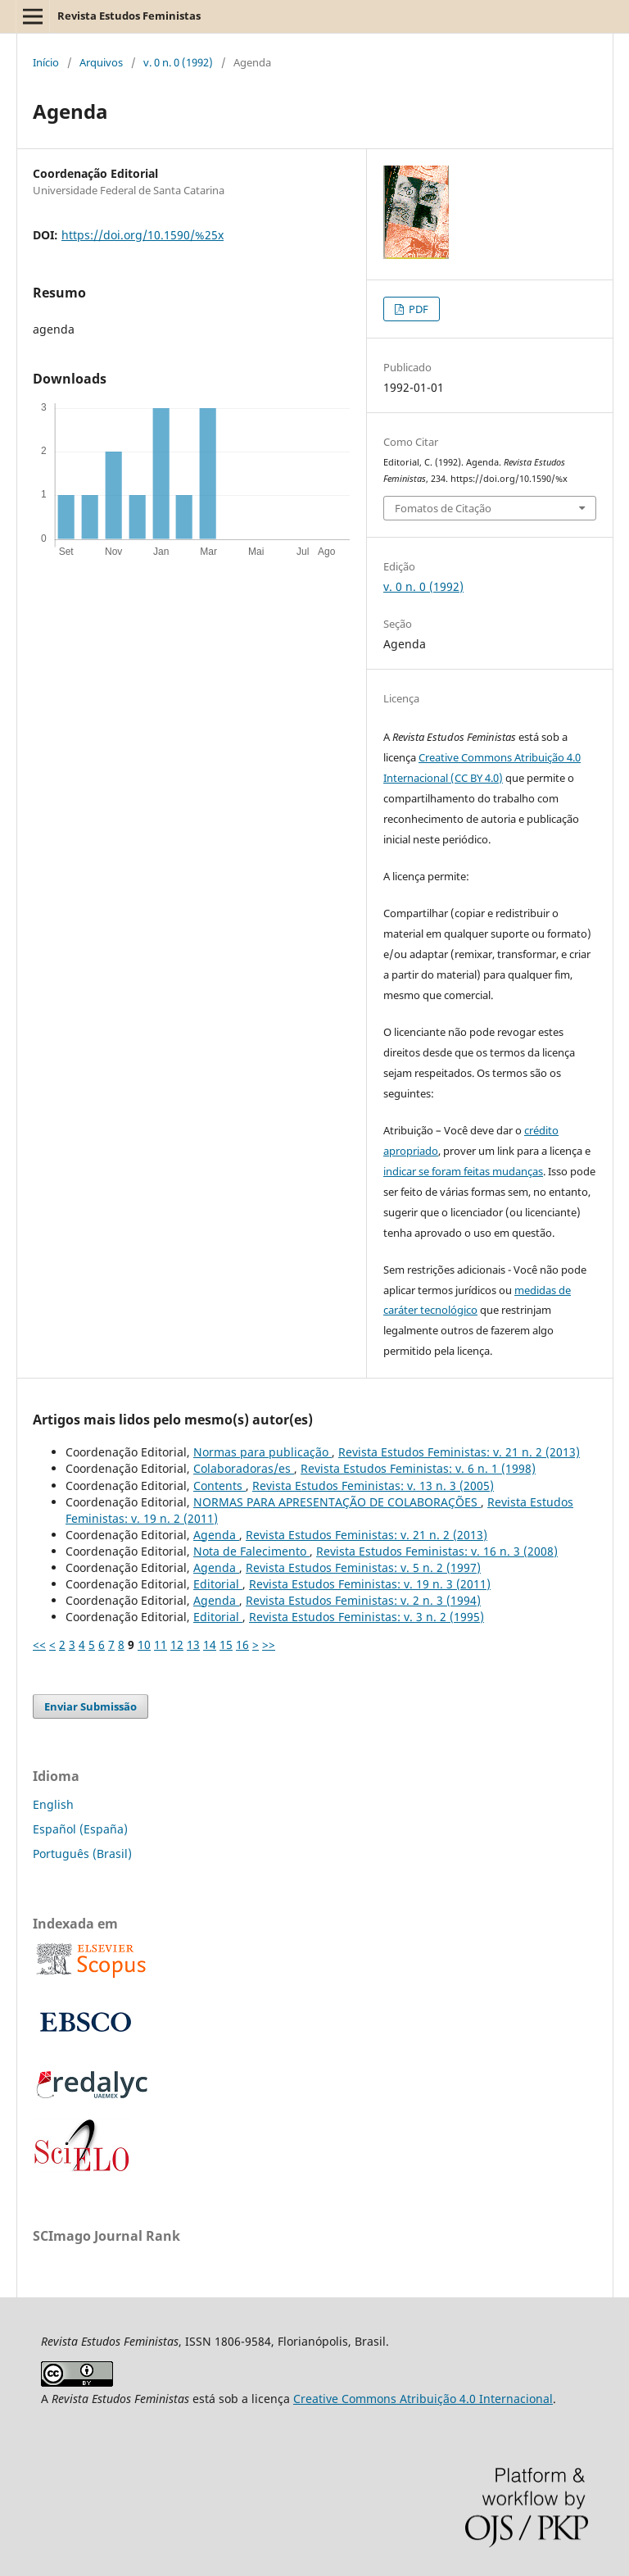 Image resolution: width=629 pixels, height=2576 pixels. I want to click on PDF, so click(417, 309).